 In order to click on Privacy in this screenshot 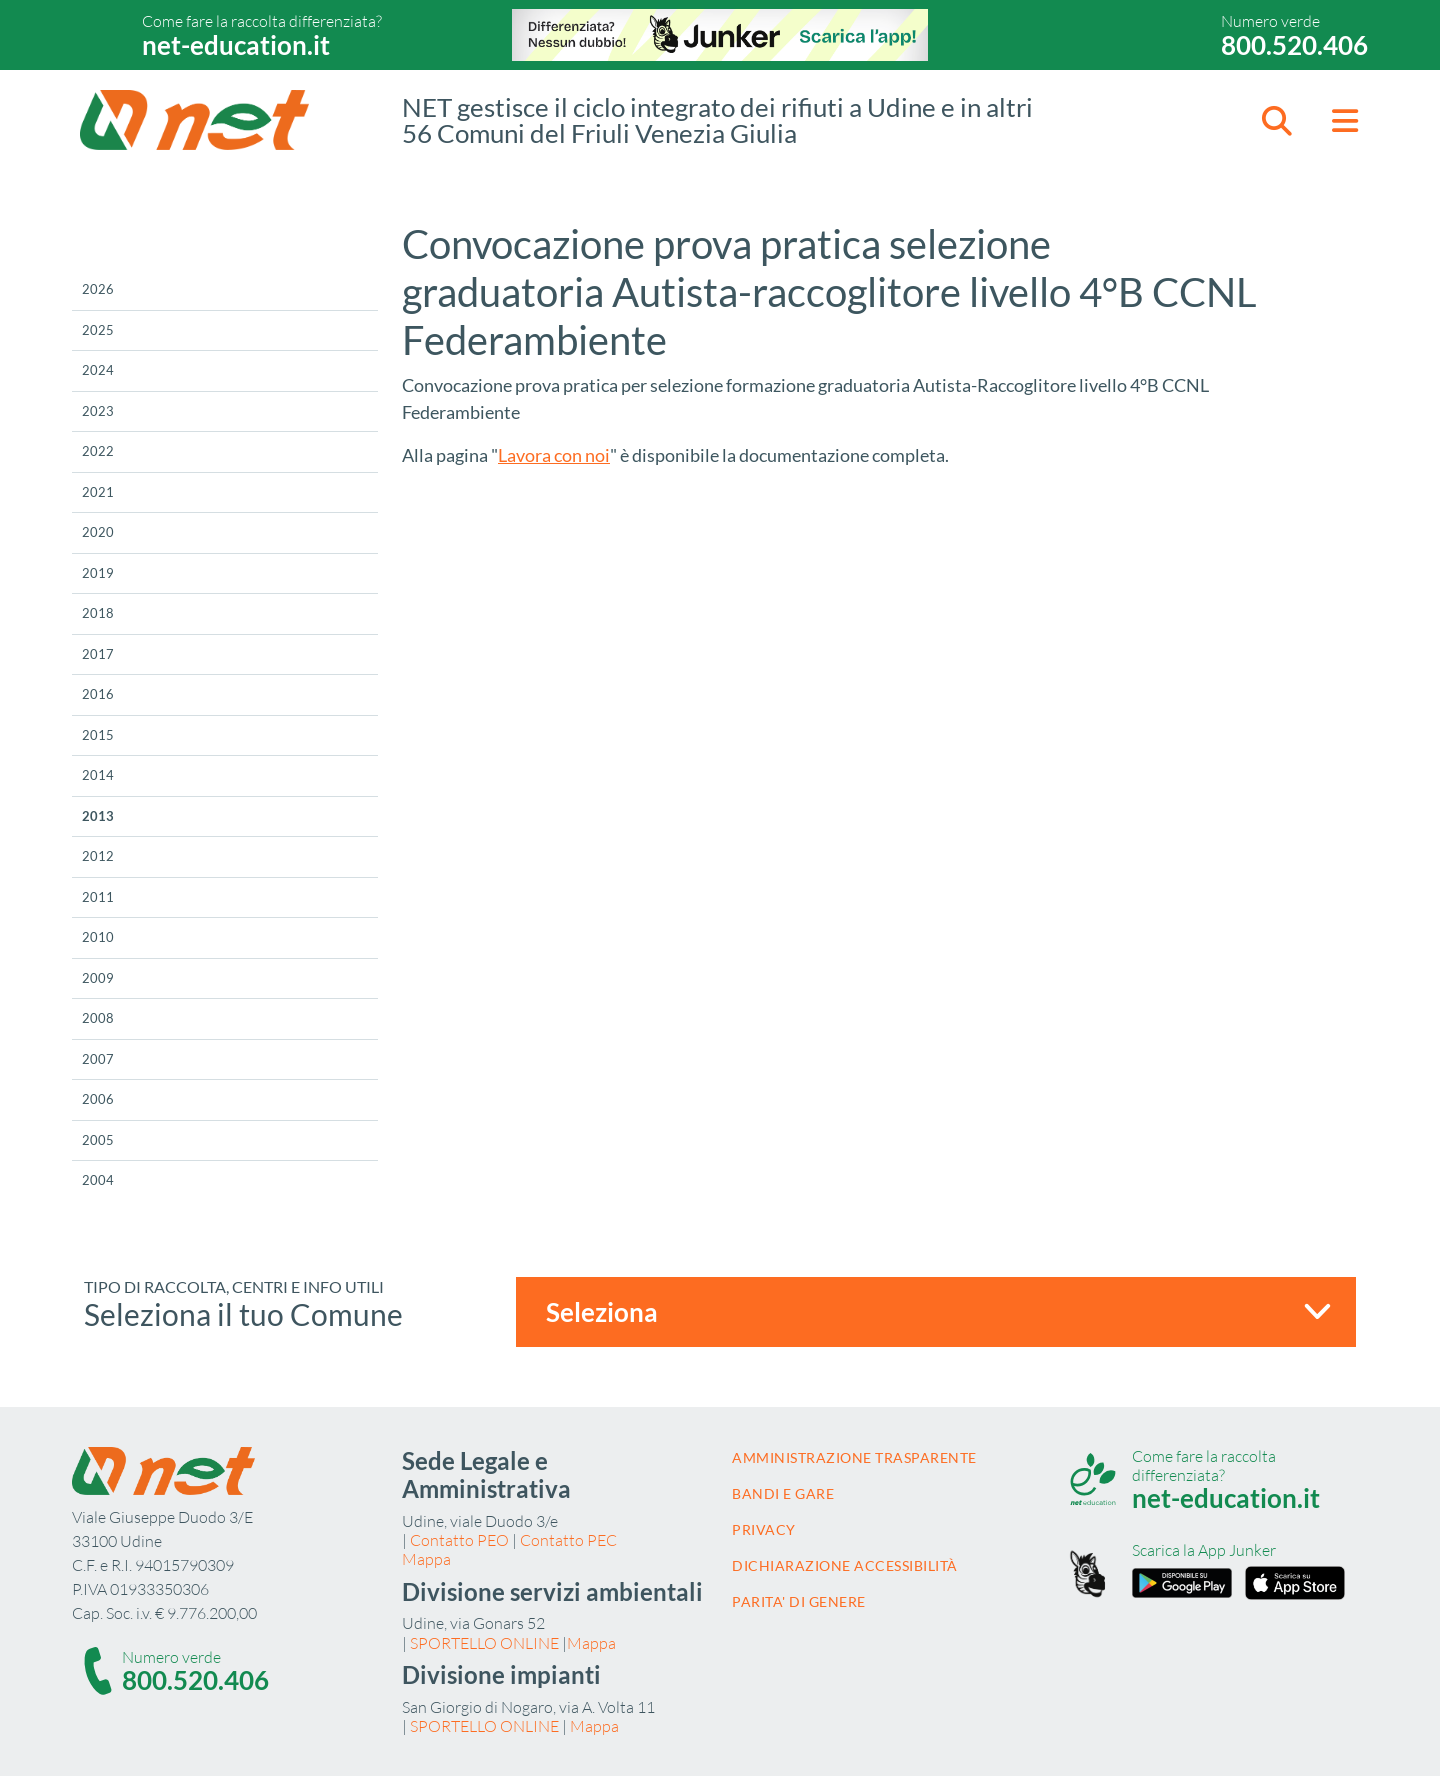, I will do `click(764, 1529)`.